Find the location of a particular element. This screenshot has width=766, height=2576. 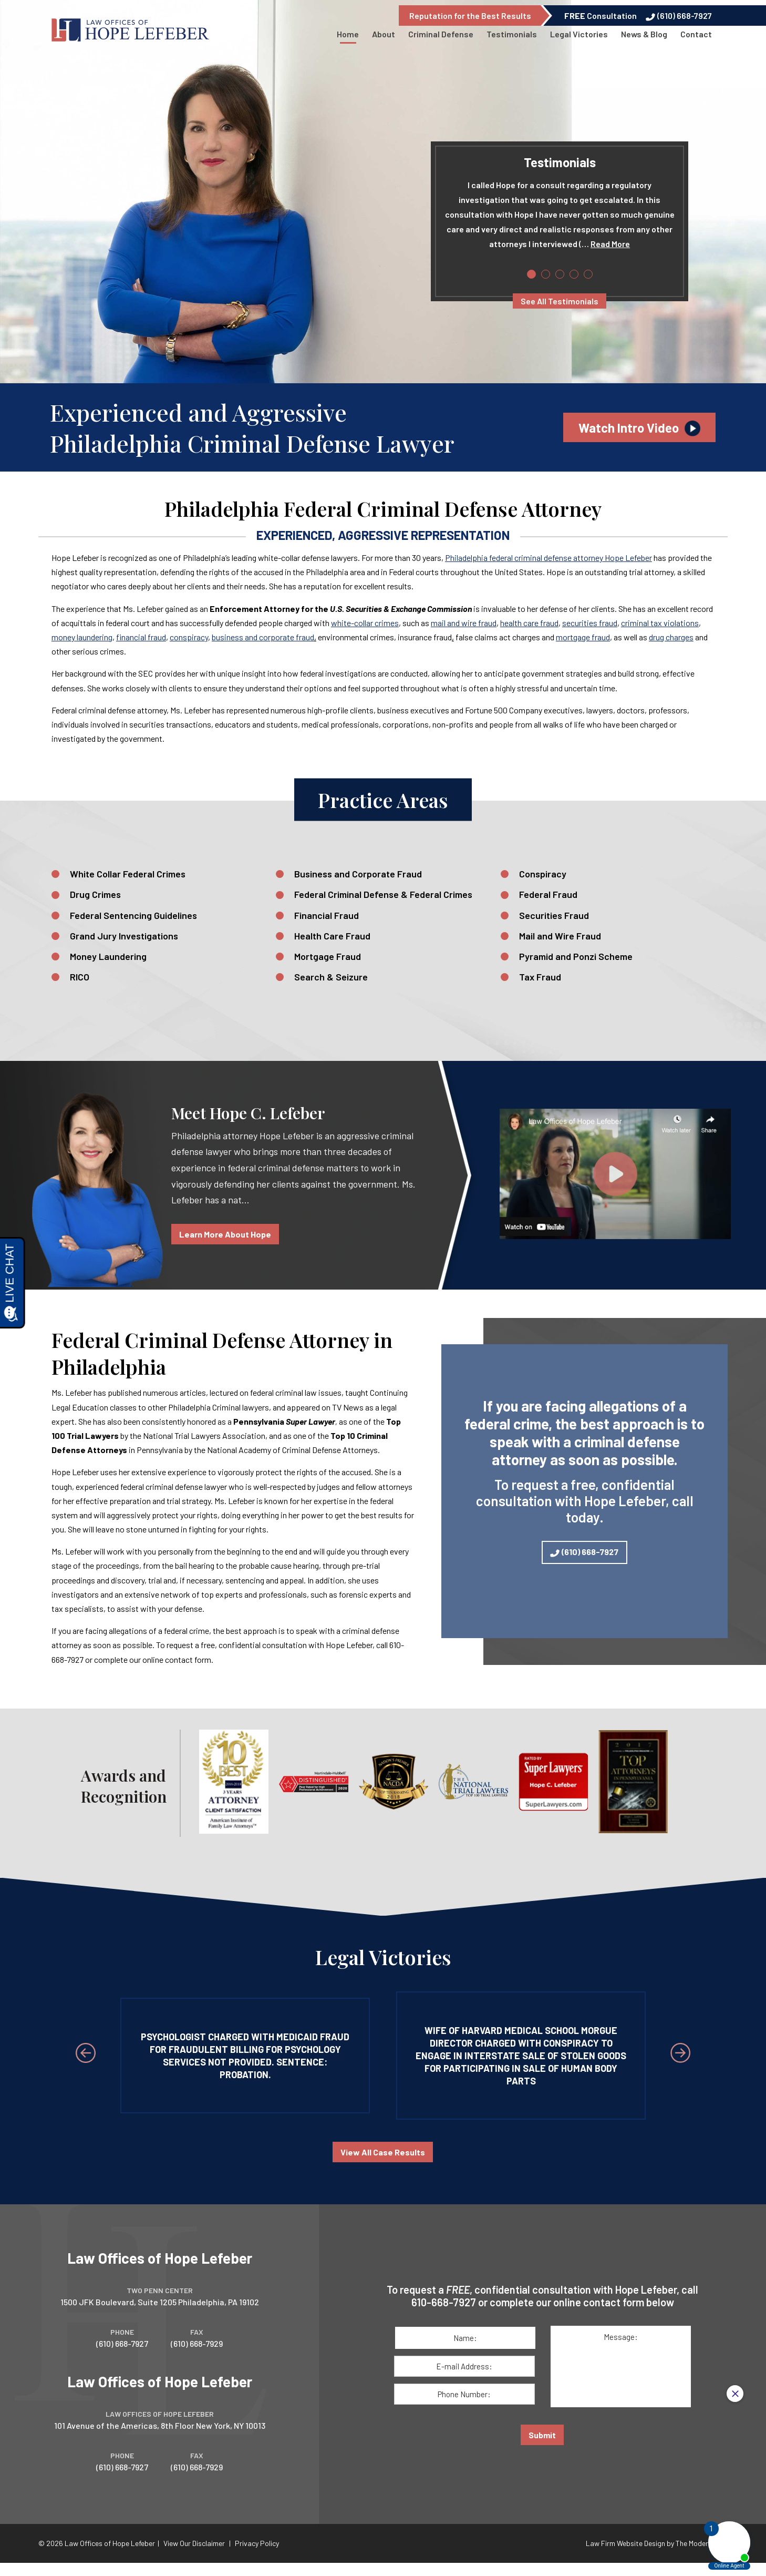

mail and wire fraud is located at coordinates (463, 623).